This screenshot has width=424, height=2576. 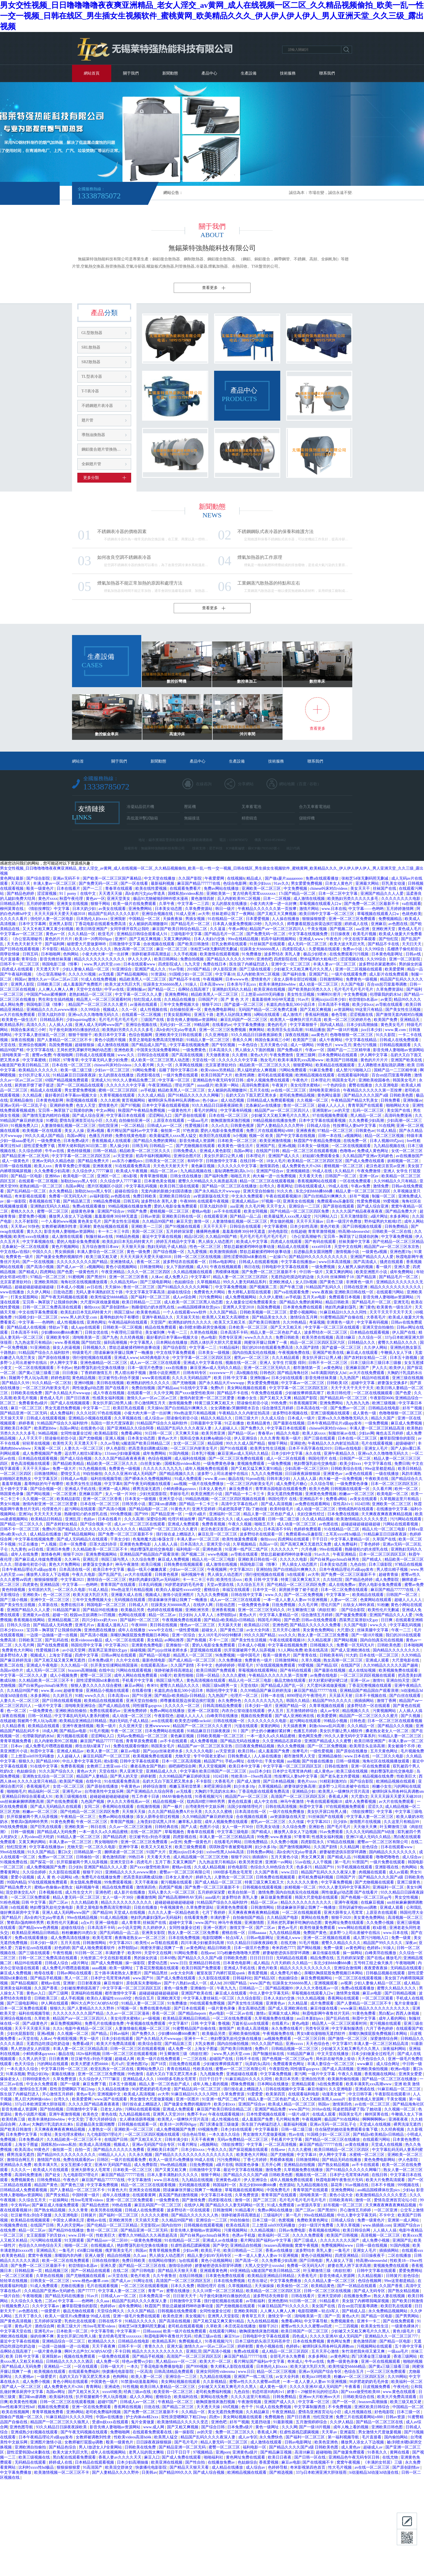 What do you see at coordinates (349, 1050) in the screenshot?
I see `国精产品一二三区精华液` at bounding box center [349, 1050].